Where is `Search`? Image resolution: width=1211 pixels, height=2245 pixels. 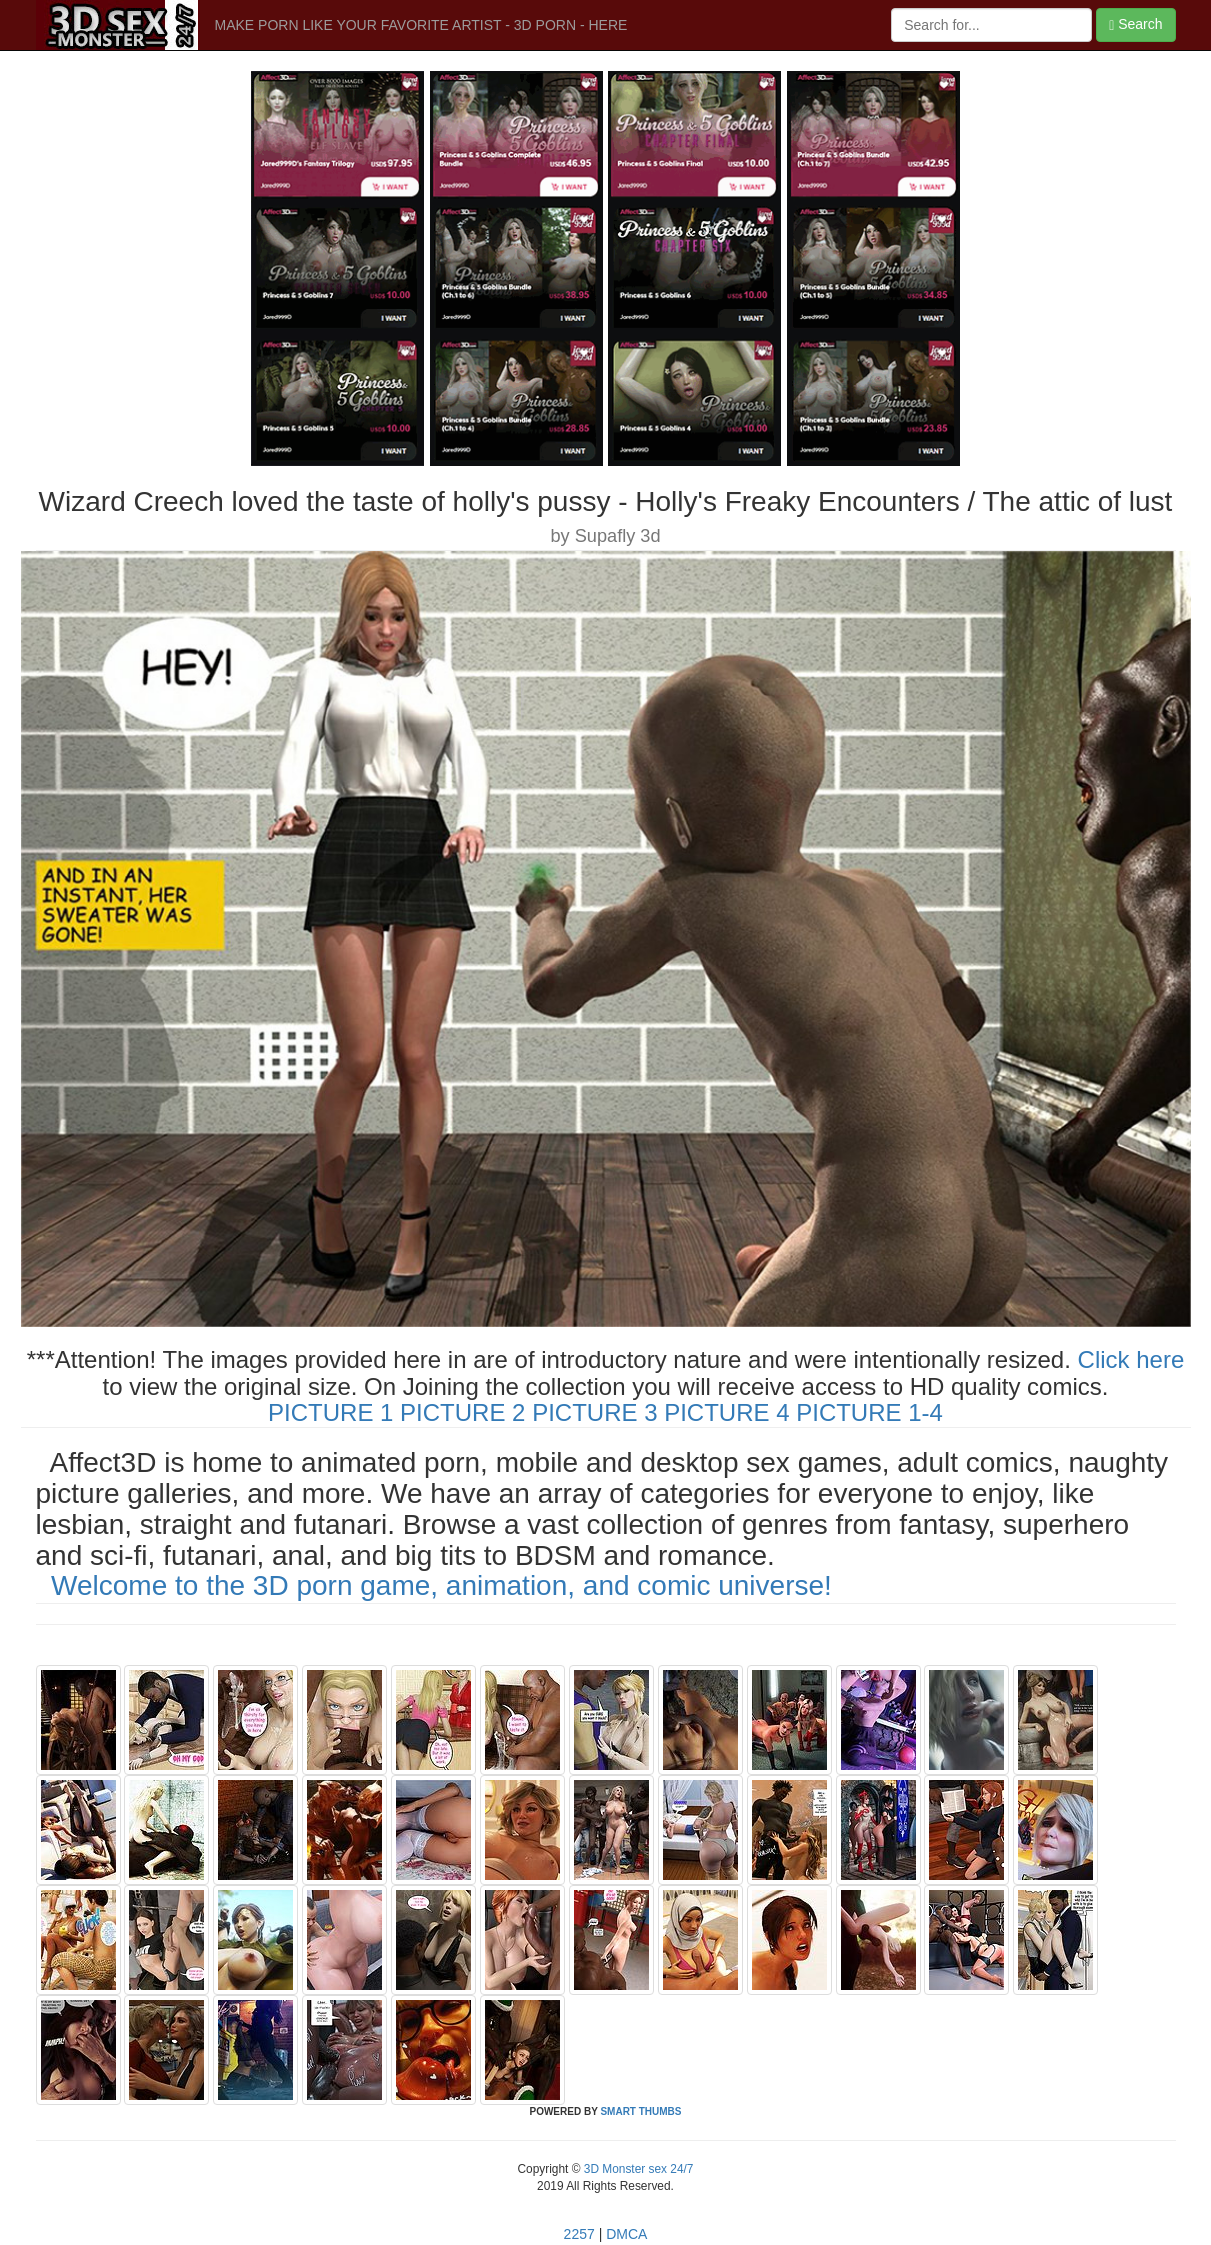 Search is located at coordinates (1135, 24).